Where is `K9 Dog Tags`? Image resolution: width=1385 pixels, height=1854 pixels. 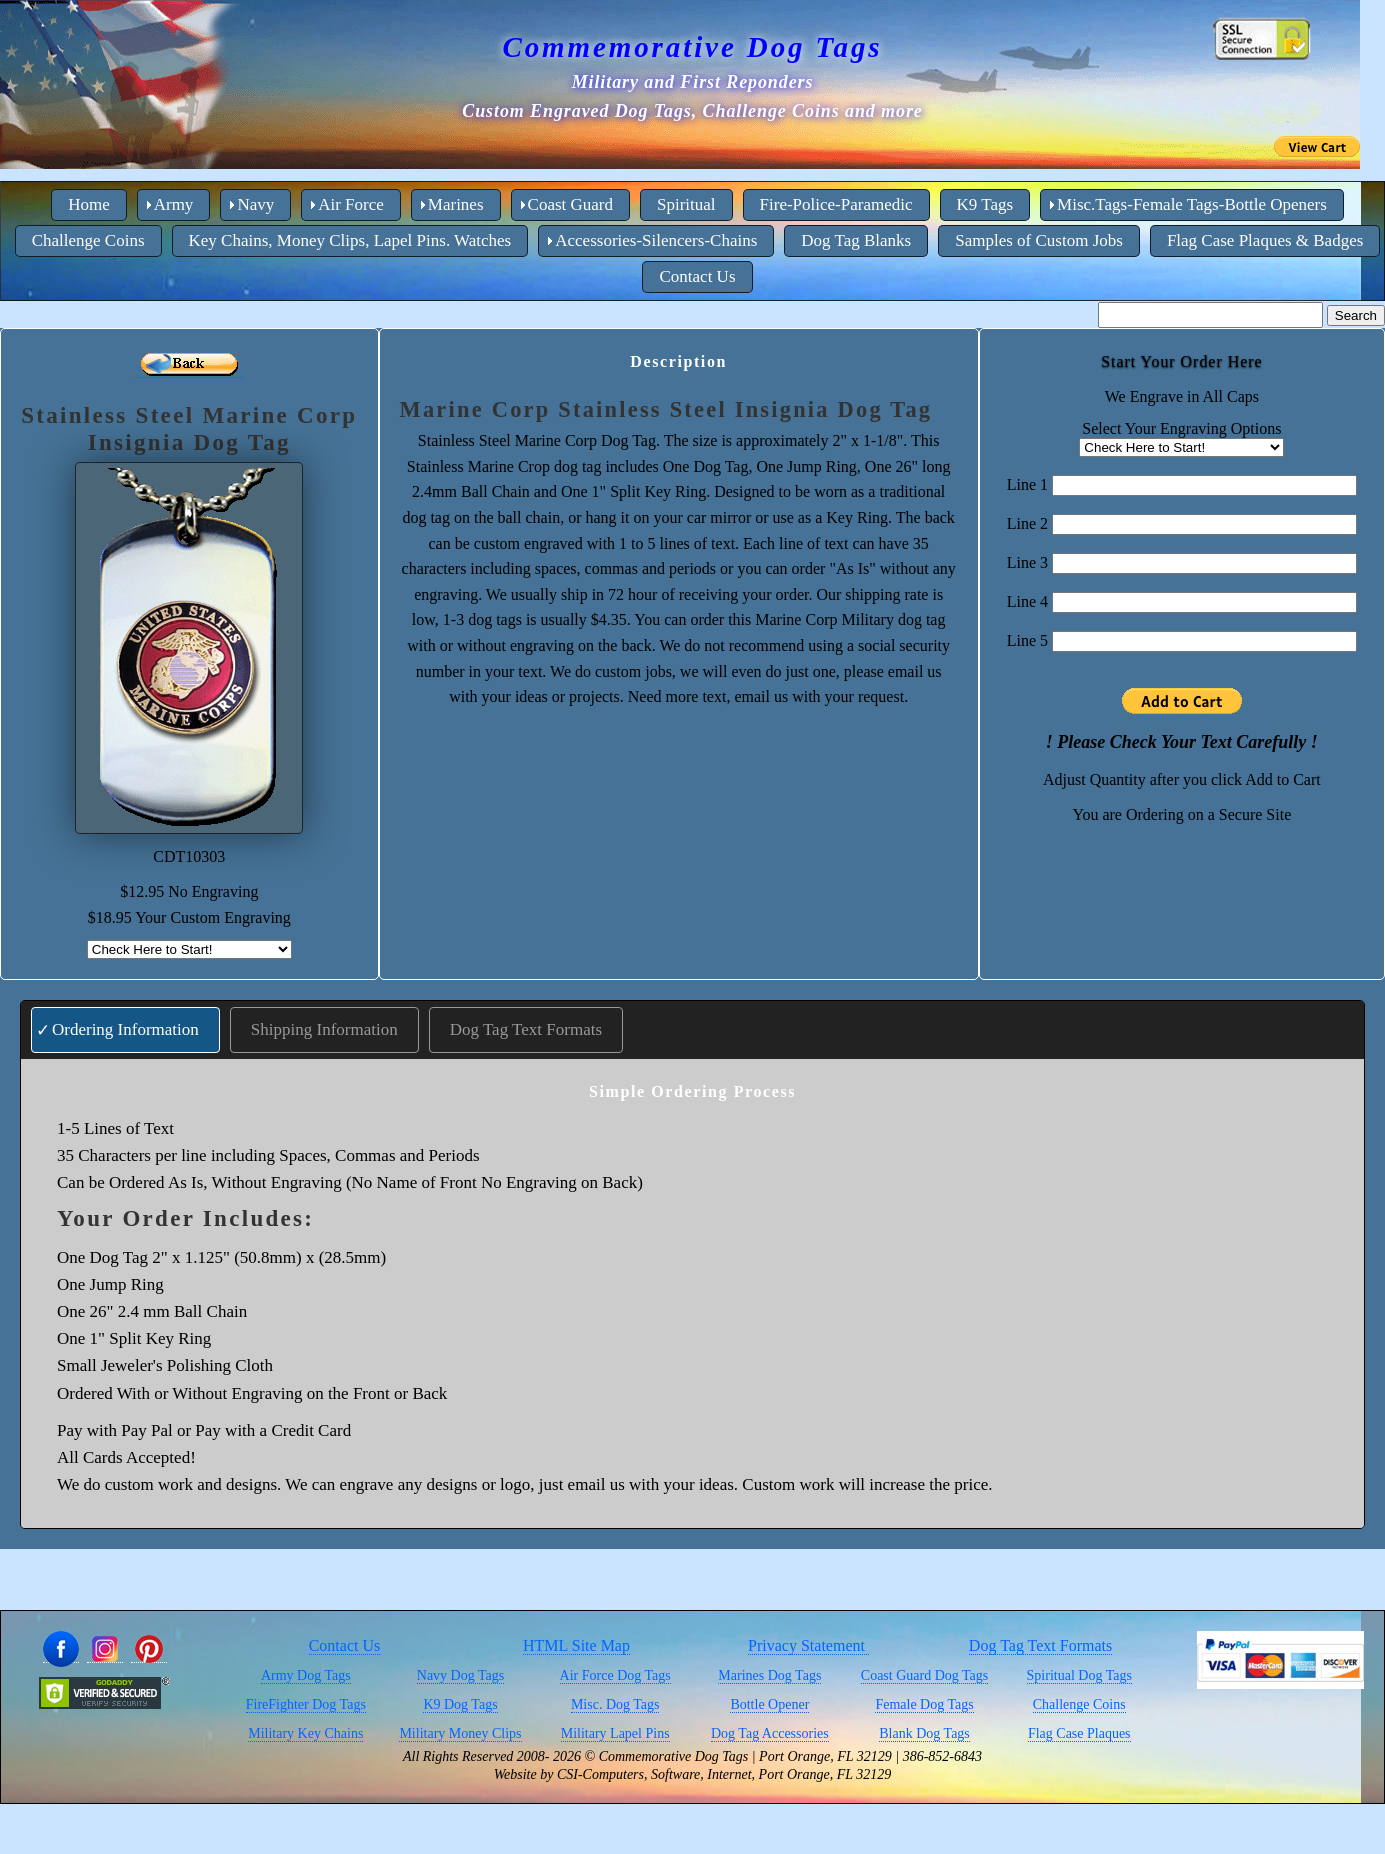
K9 Dog Tags is located at coordinates (460, 1704).